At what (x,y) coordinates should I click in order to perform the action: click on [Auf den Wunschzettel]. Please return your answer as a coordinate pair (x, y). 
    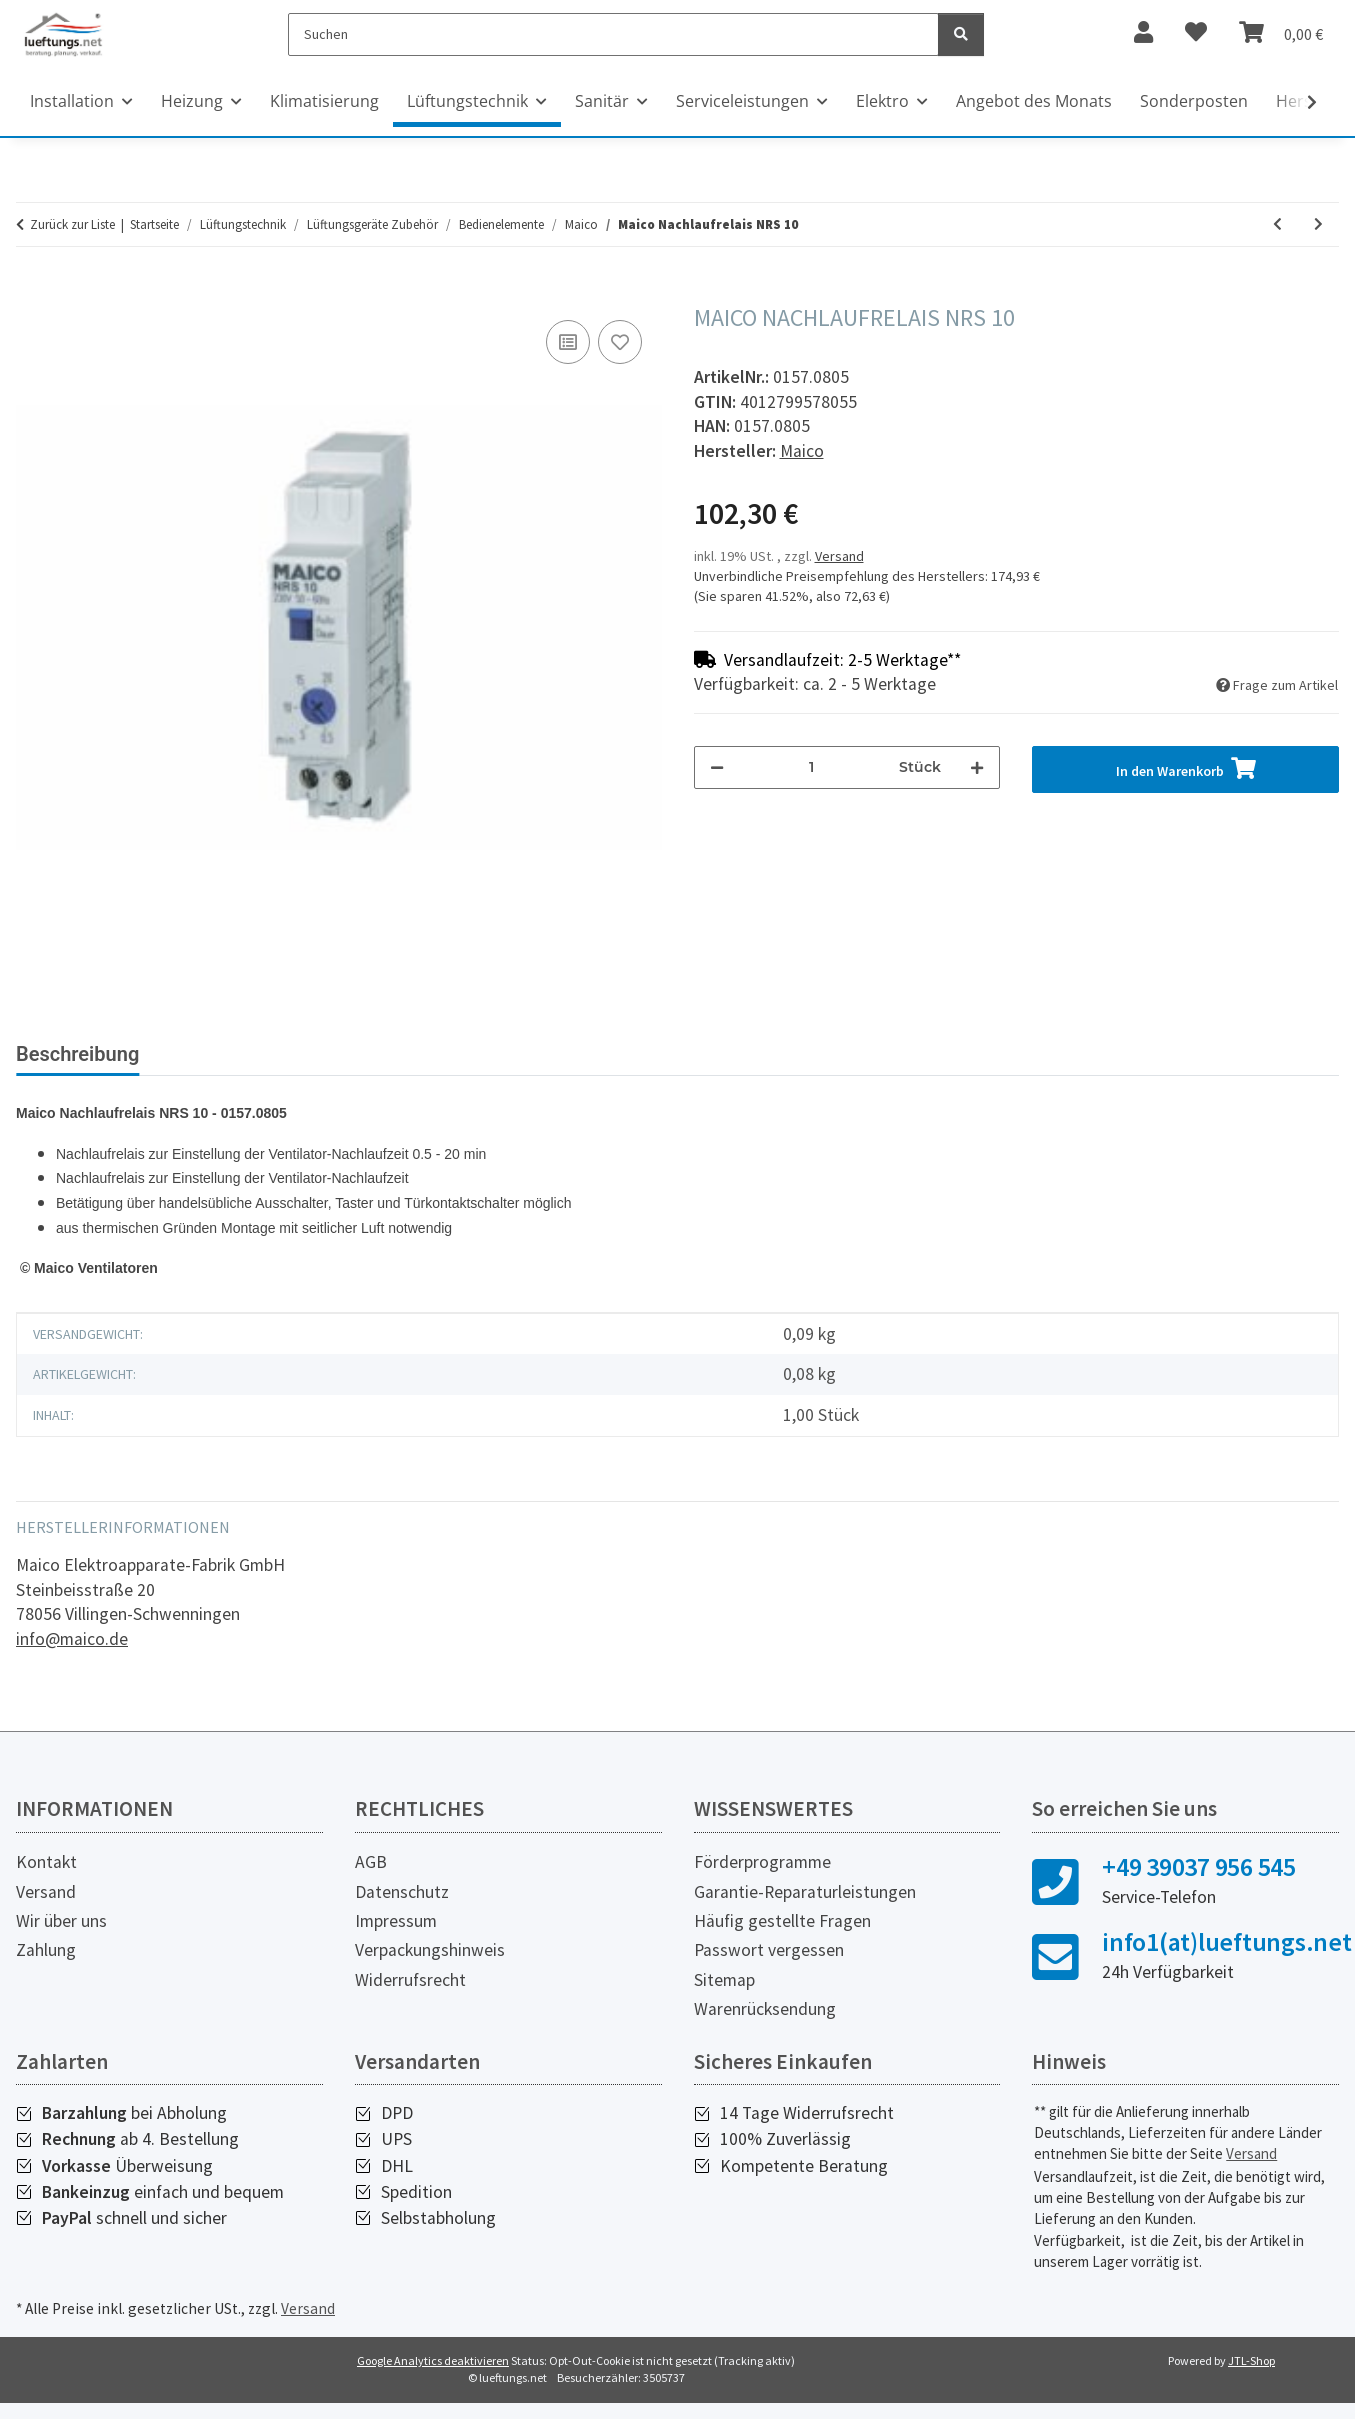
    Looking at the image, I should click on (620, 342).